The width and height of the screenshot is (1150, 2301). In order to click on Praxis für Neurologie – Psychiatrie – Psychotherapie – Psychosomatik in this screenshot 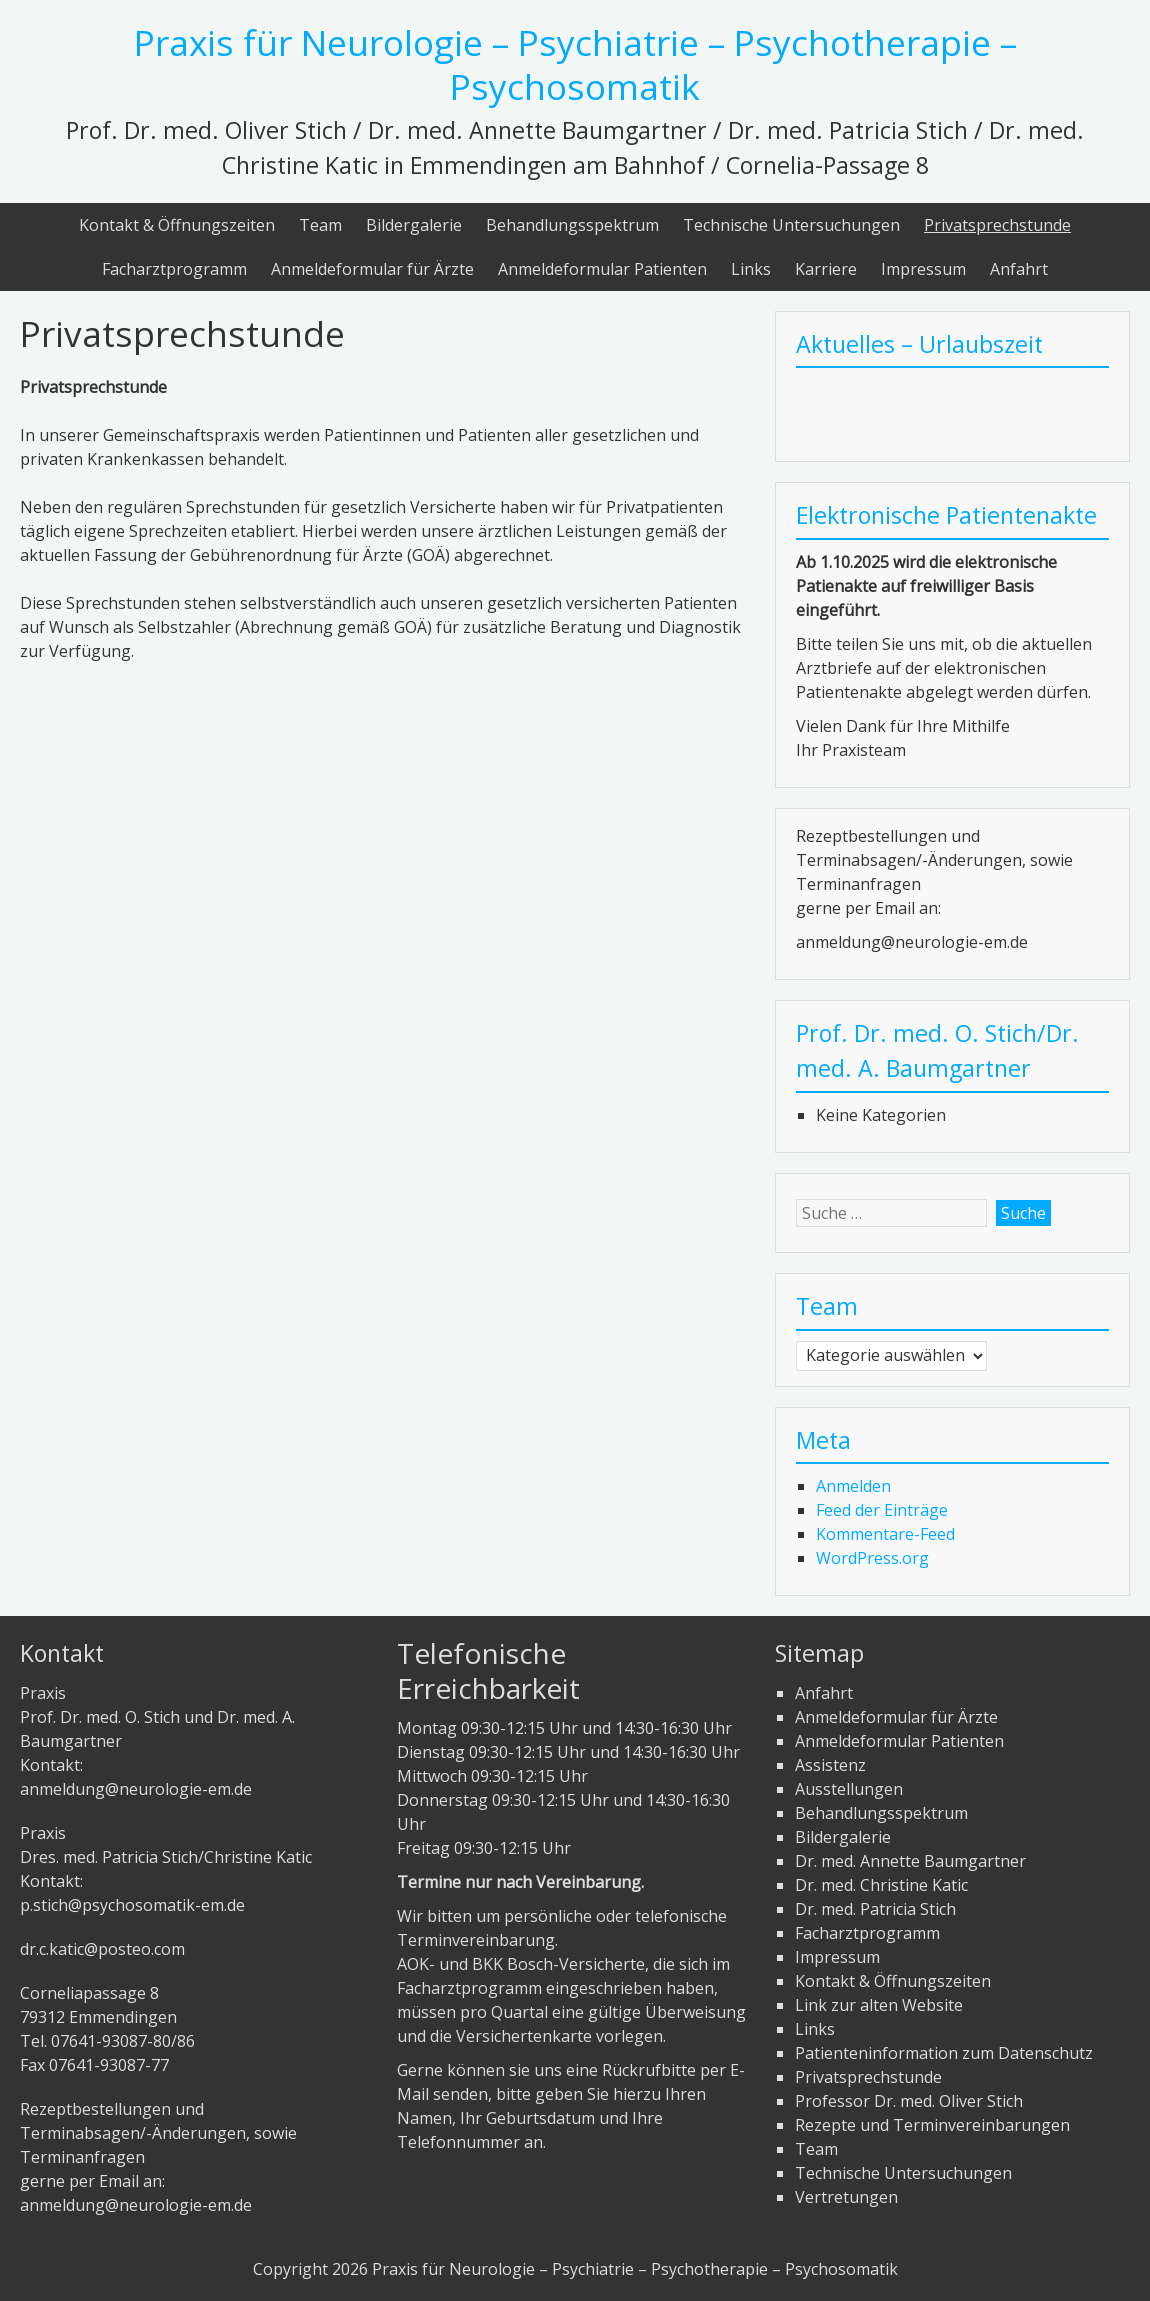, I will do `click(575, 64)`.